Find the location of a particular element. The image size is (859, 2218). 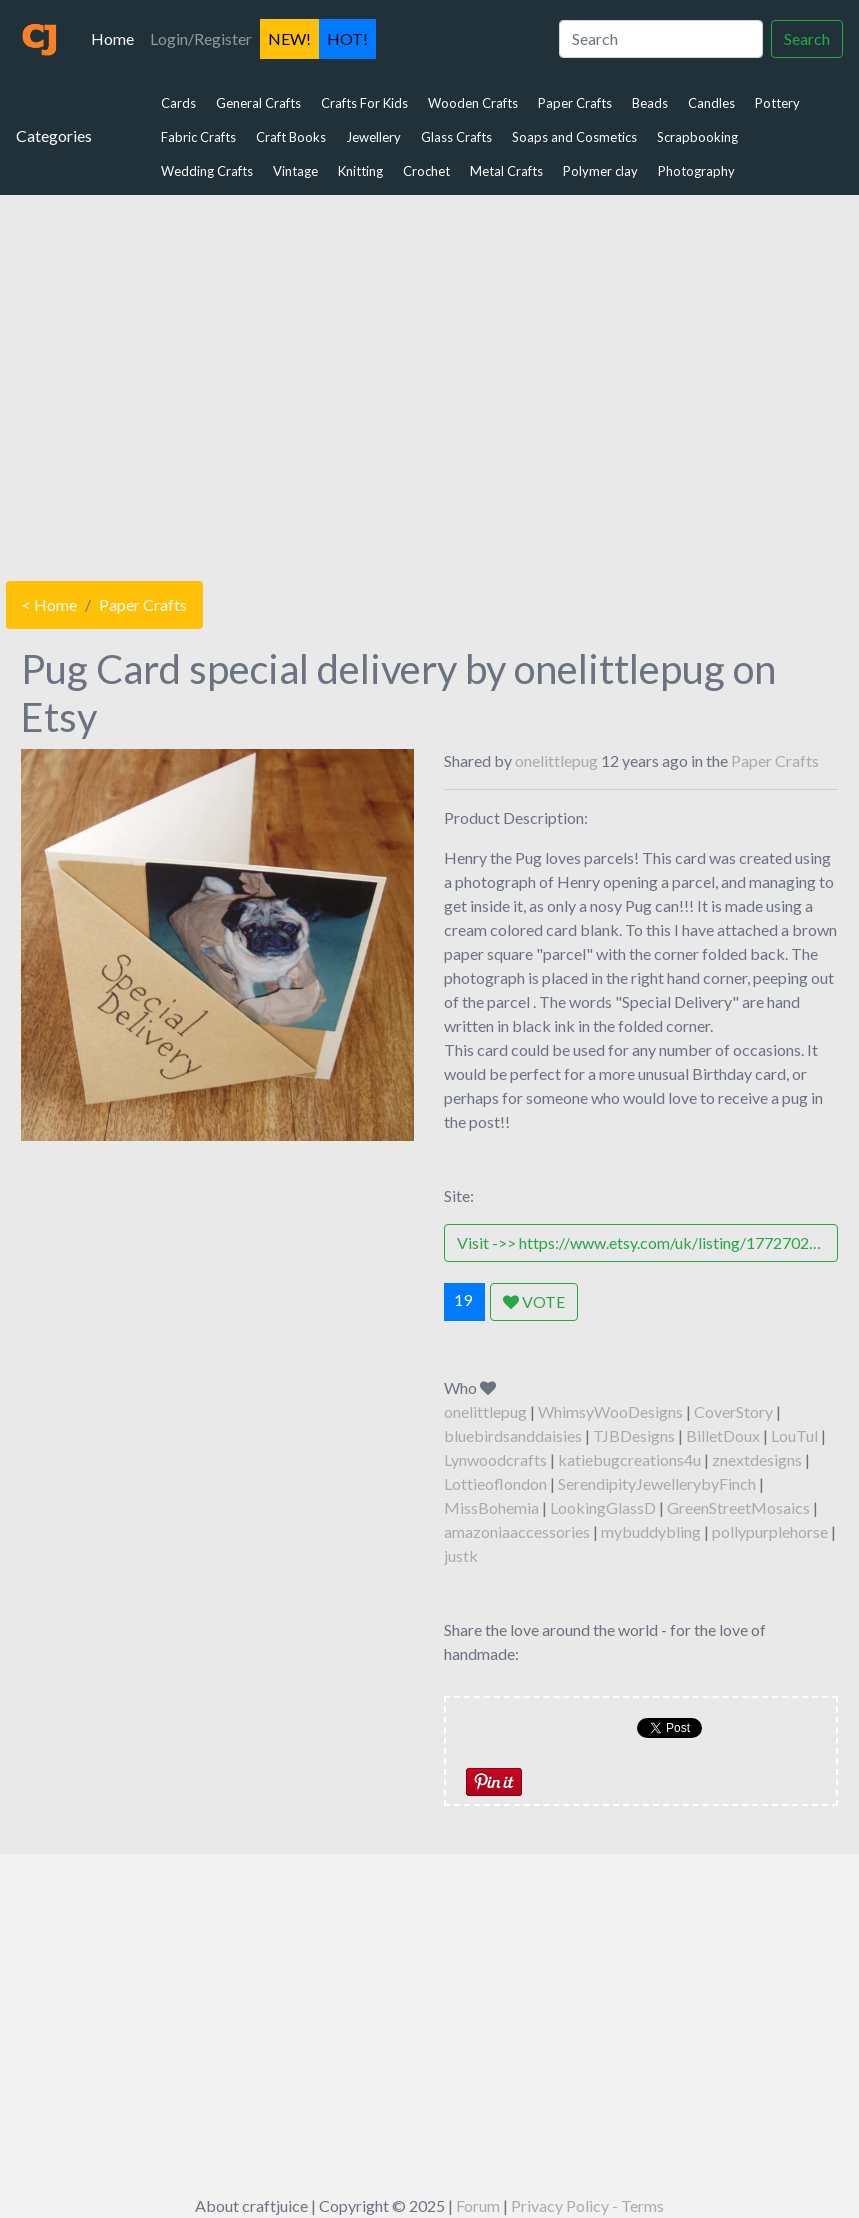

WhimsyWooDesigns is located at coordinates (610, 1411).